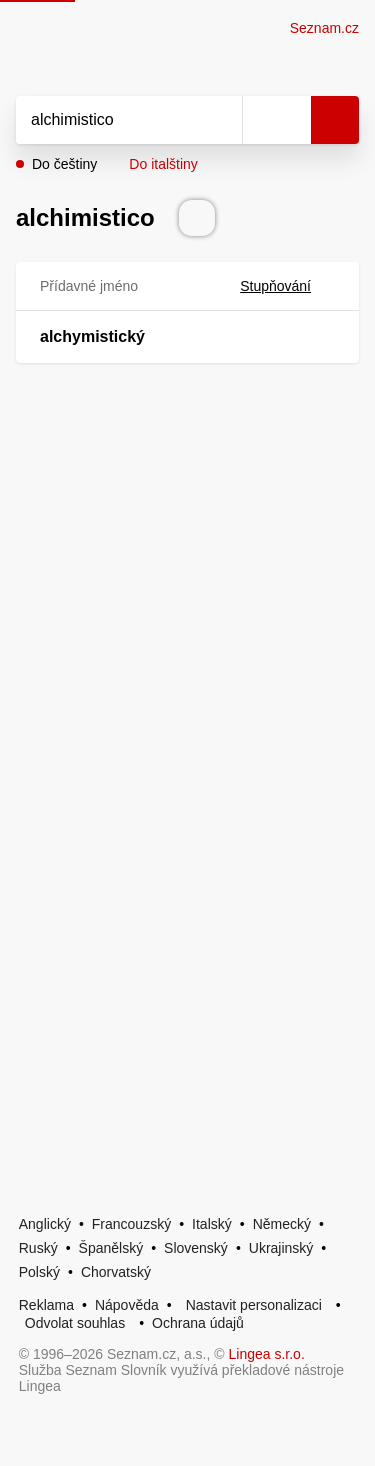 This screenshot has height=1466, width=375. I want to click on Lingea s.r.o., so click(267, 1354).